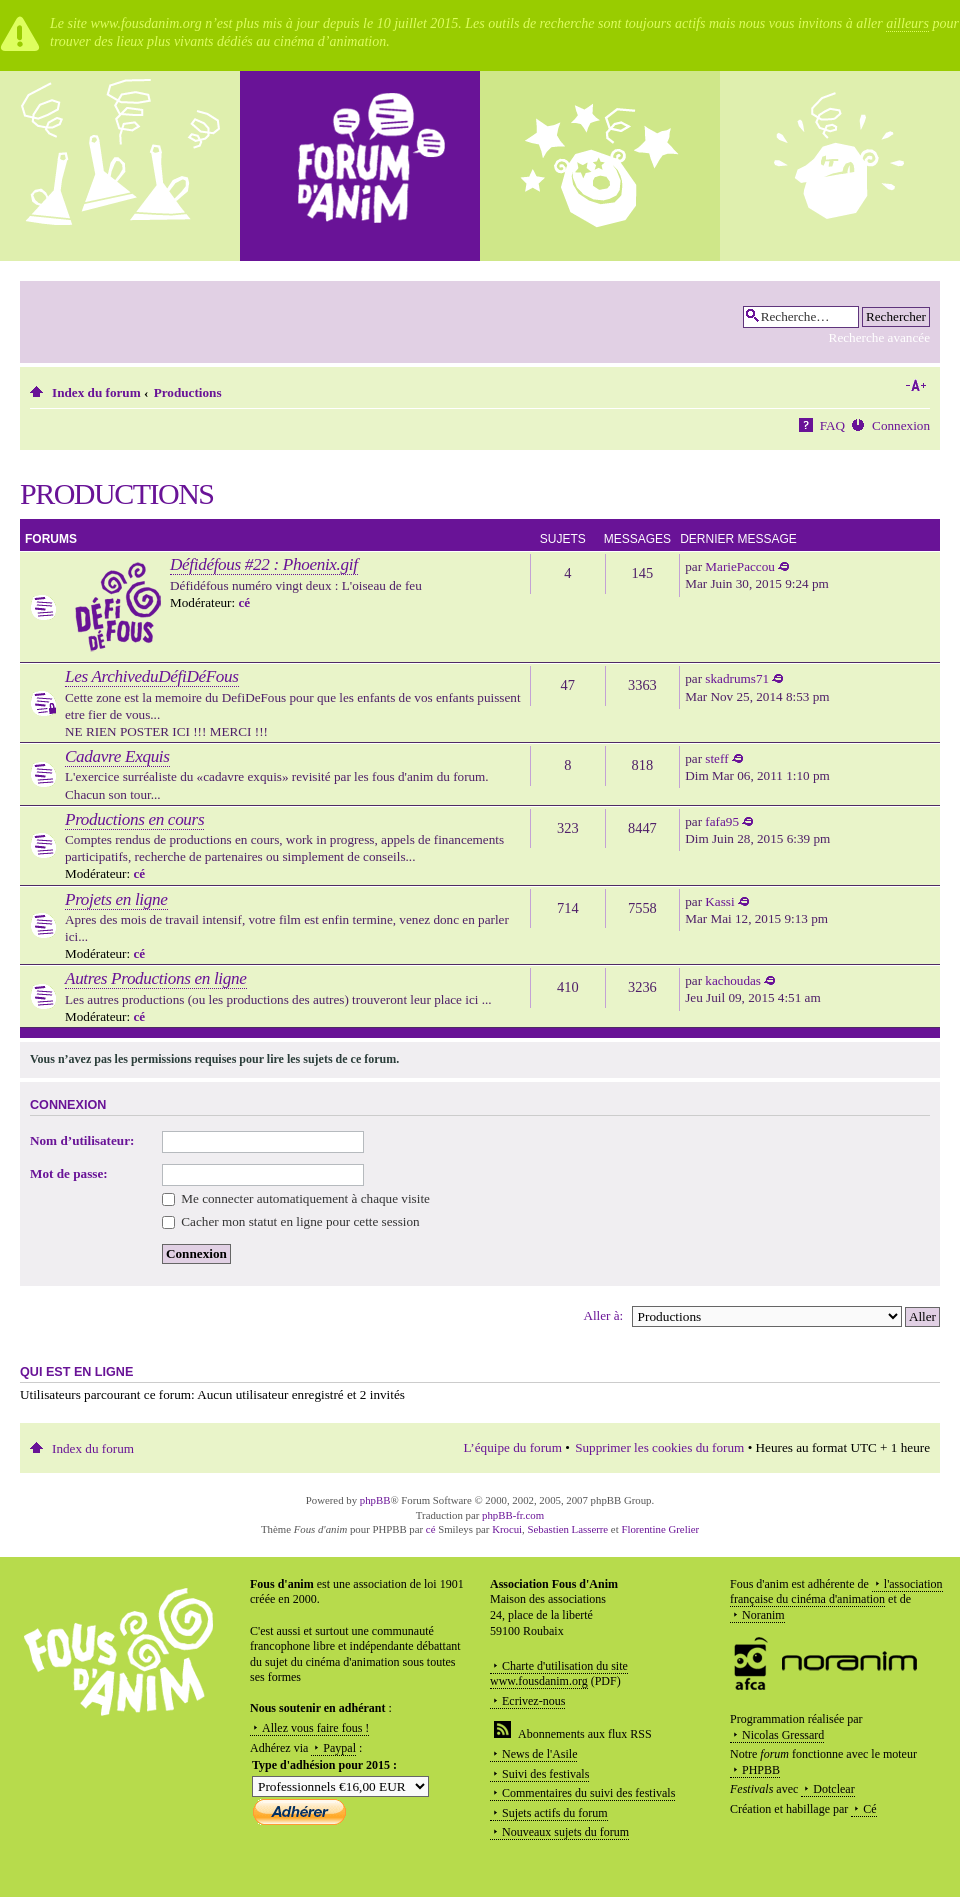 The height and width of the screenshot is (1897, 960). I want to click on l'association française du cinéma d'animation, so click(836, 1592).